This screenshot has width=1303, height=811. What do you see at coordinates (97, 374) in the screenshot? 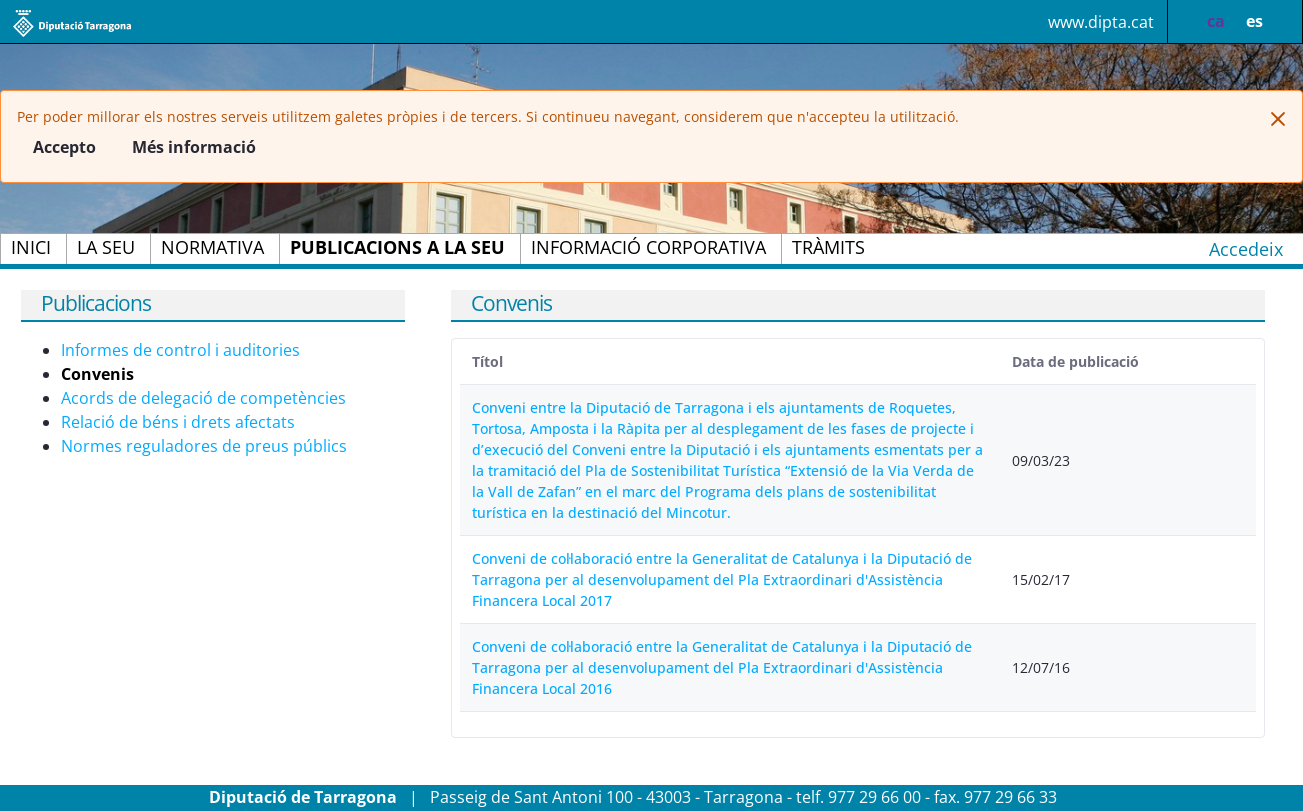
I see `Convenis` at bounding box center [97, 374].